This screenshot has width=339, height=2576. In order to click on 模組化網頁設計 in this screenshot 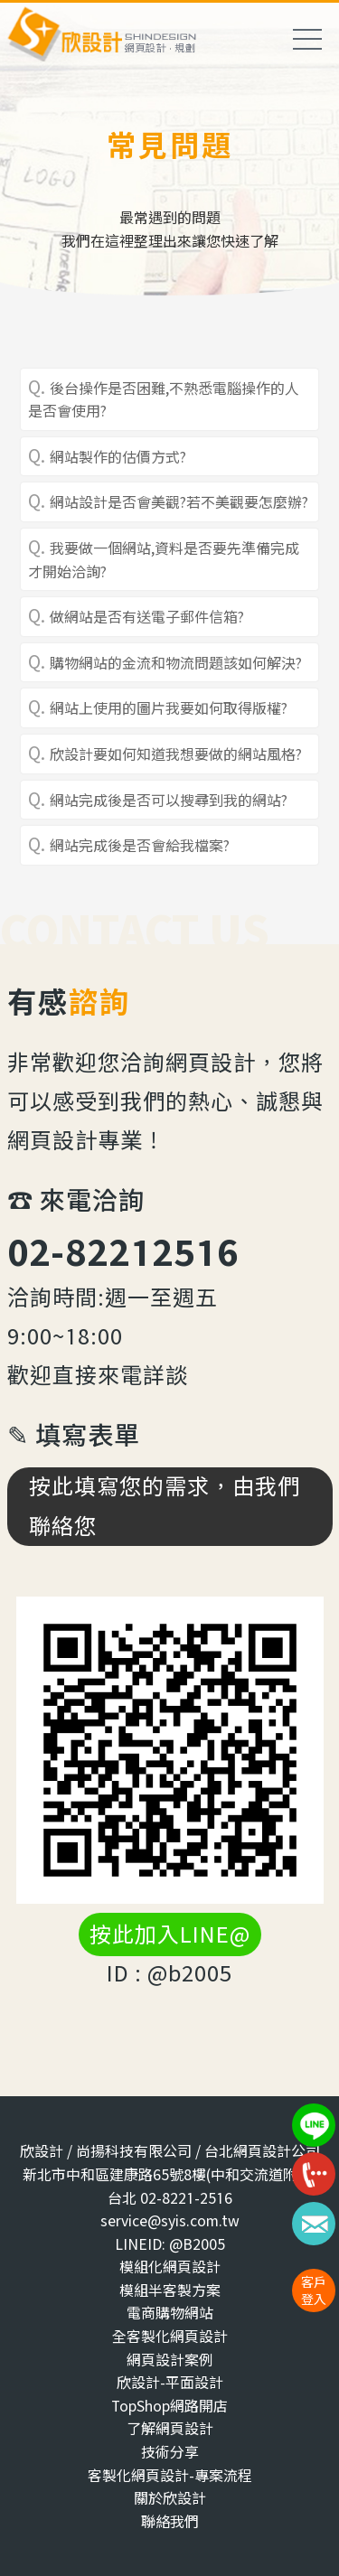, I will do `click(170, 2266)`.